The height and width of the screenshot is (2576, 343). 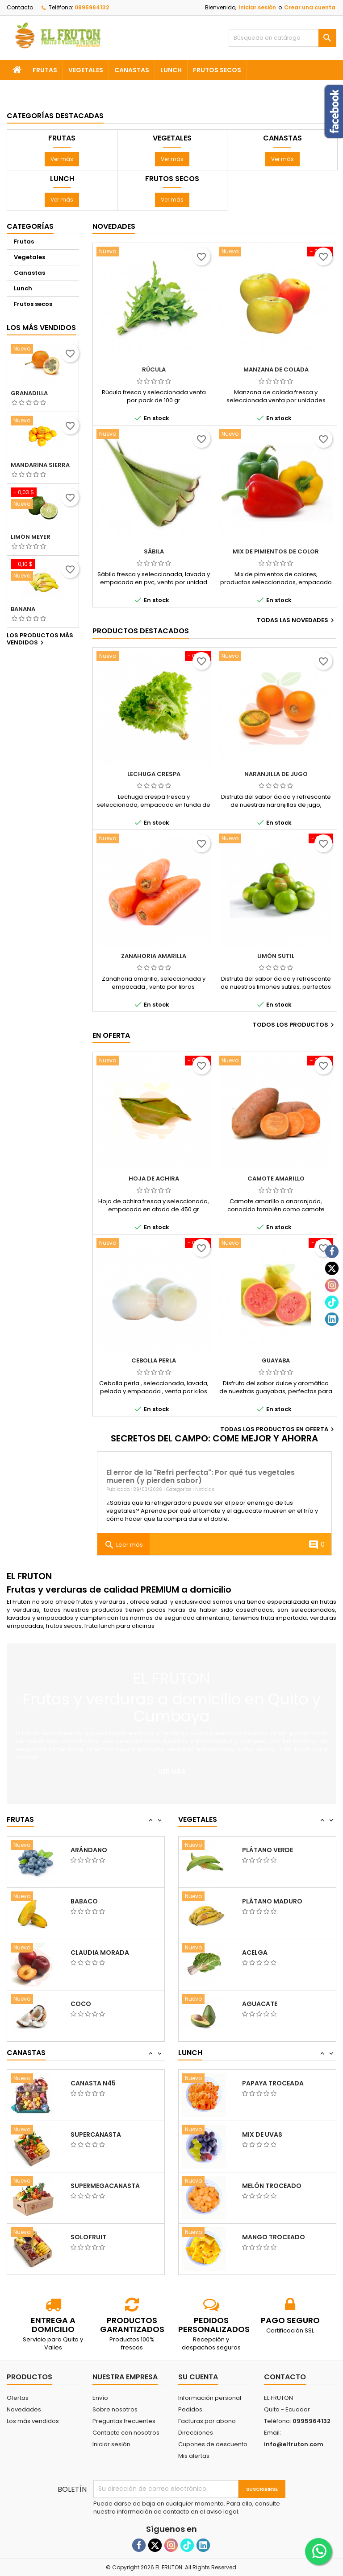 What do you see at coordinates (23, 609) in the screenshot?
I see `Banana` at bounding box center [23, 609].